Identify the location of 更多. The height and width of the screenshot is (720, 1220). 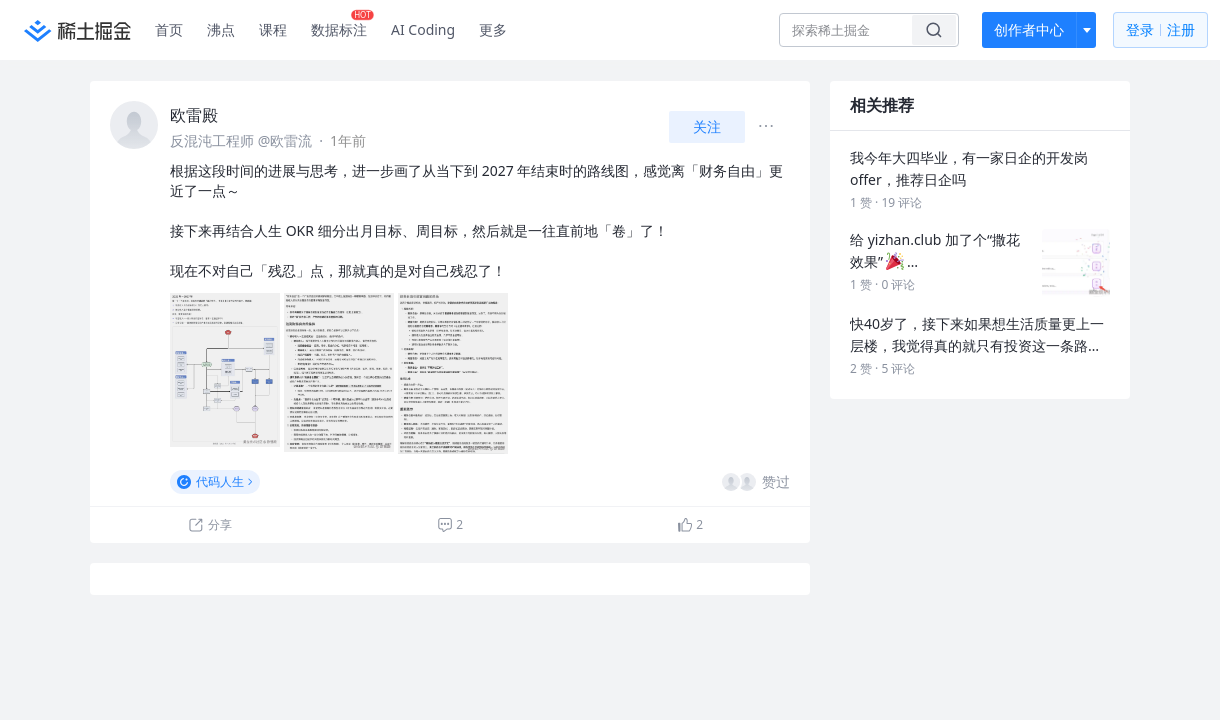
(493, 29).